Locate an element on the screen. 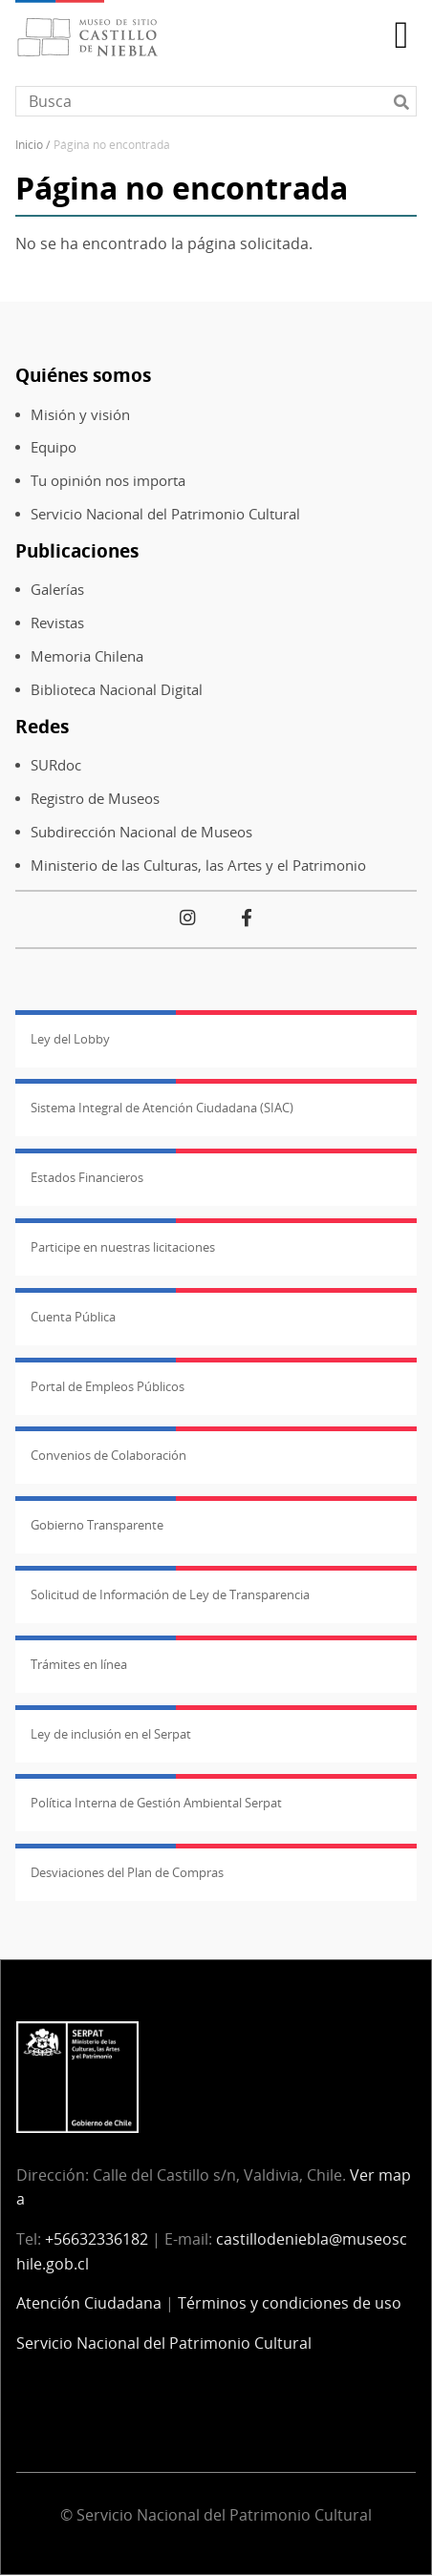 The height and width of the screenshot is (2576, 432). Ministerio de las Culturas, las Artes y el Patrimonio is located at coordinates (198, 865).